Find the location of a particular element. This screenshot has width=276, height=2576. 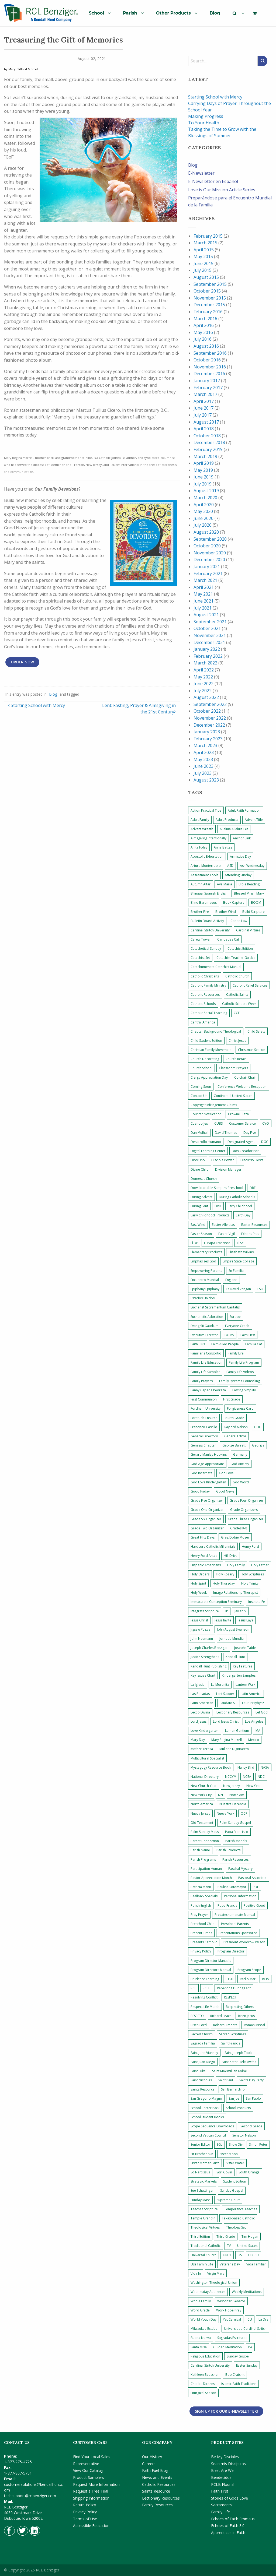

Family Life Program is located at coordinates (244, 1362).